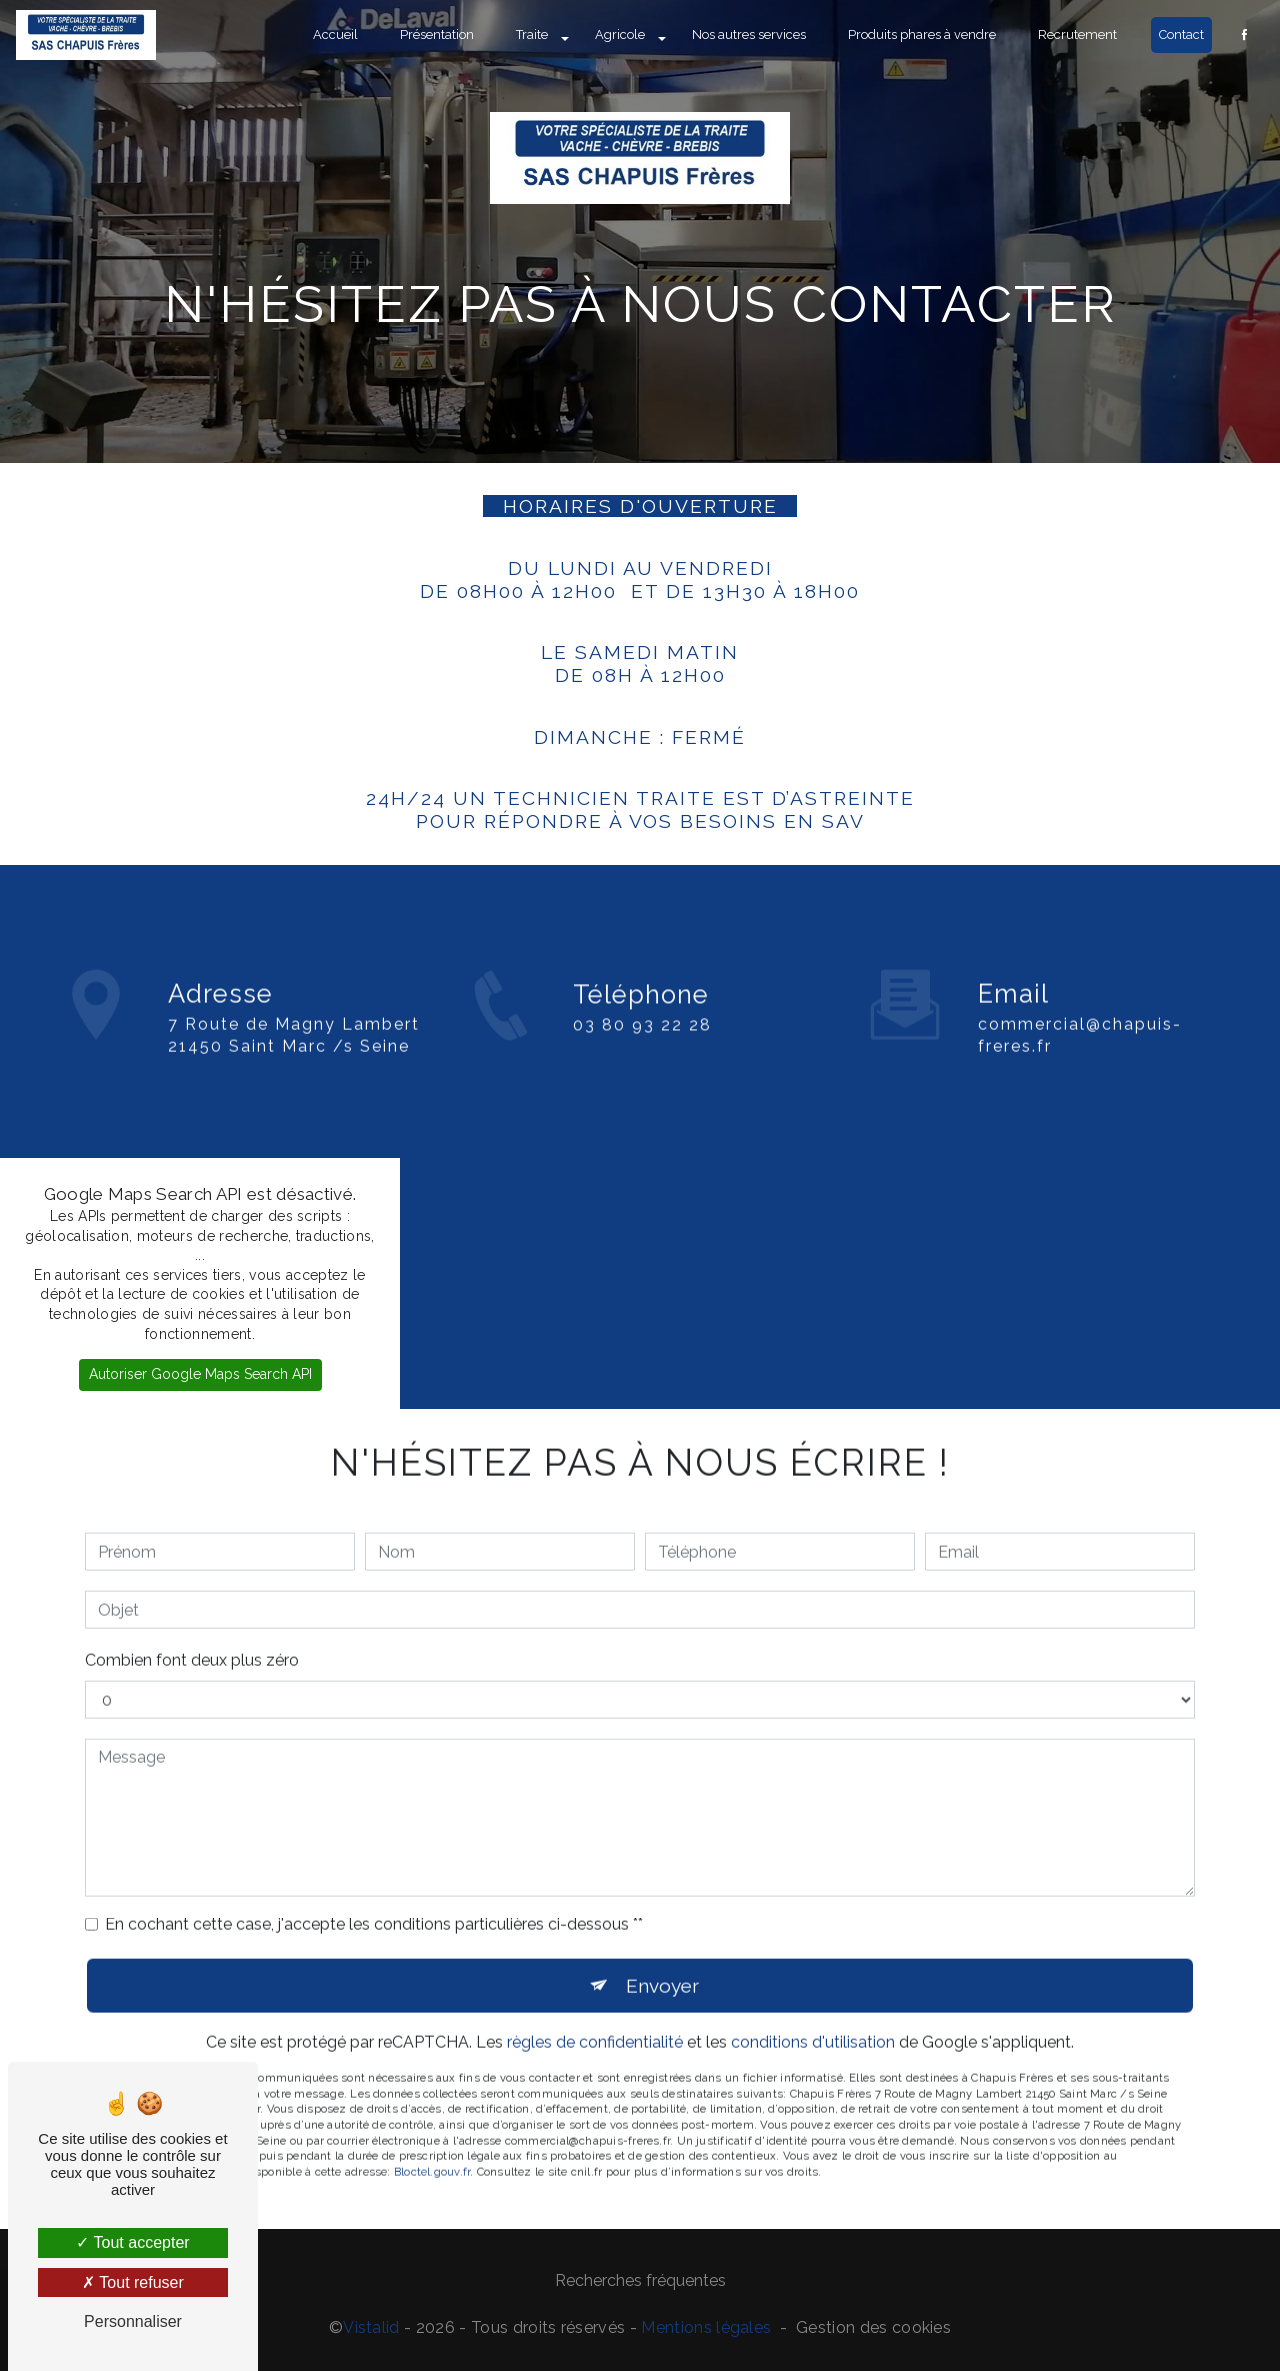 The width and height of the screenshot is (1280, 2371). What do you see at coordinates (706, 2327) in the screenshot?
I see `Mentions légales` at bounding box center [706, 2327].